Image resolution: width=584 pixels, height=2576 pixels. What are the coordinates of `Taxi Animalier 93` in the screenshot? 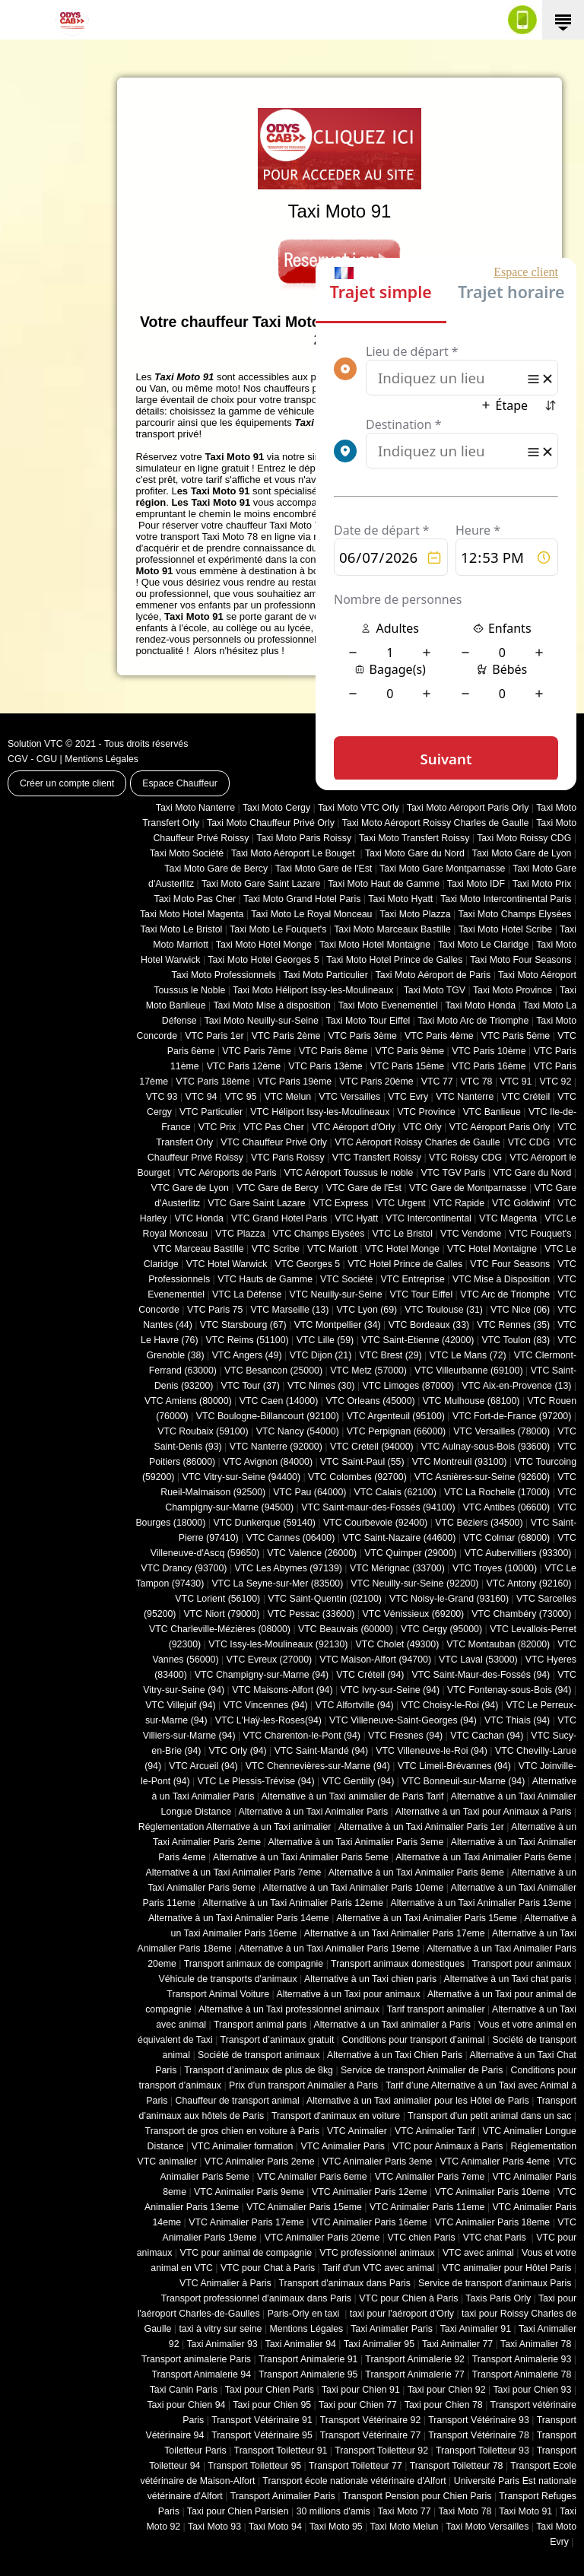 It's located at (221, 2344).